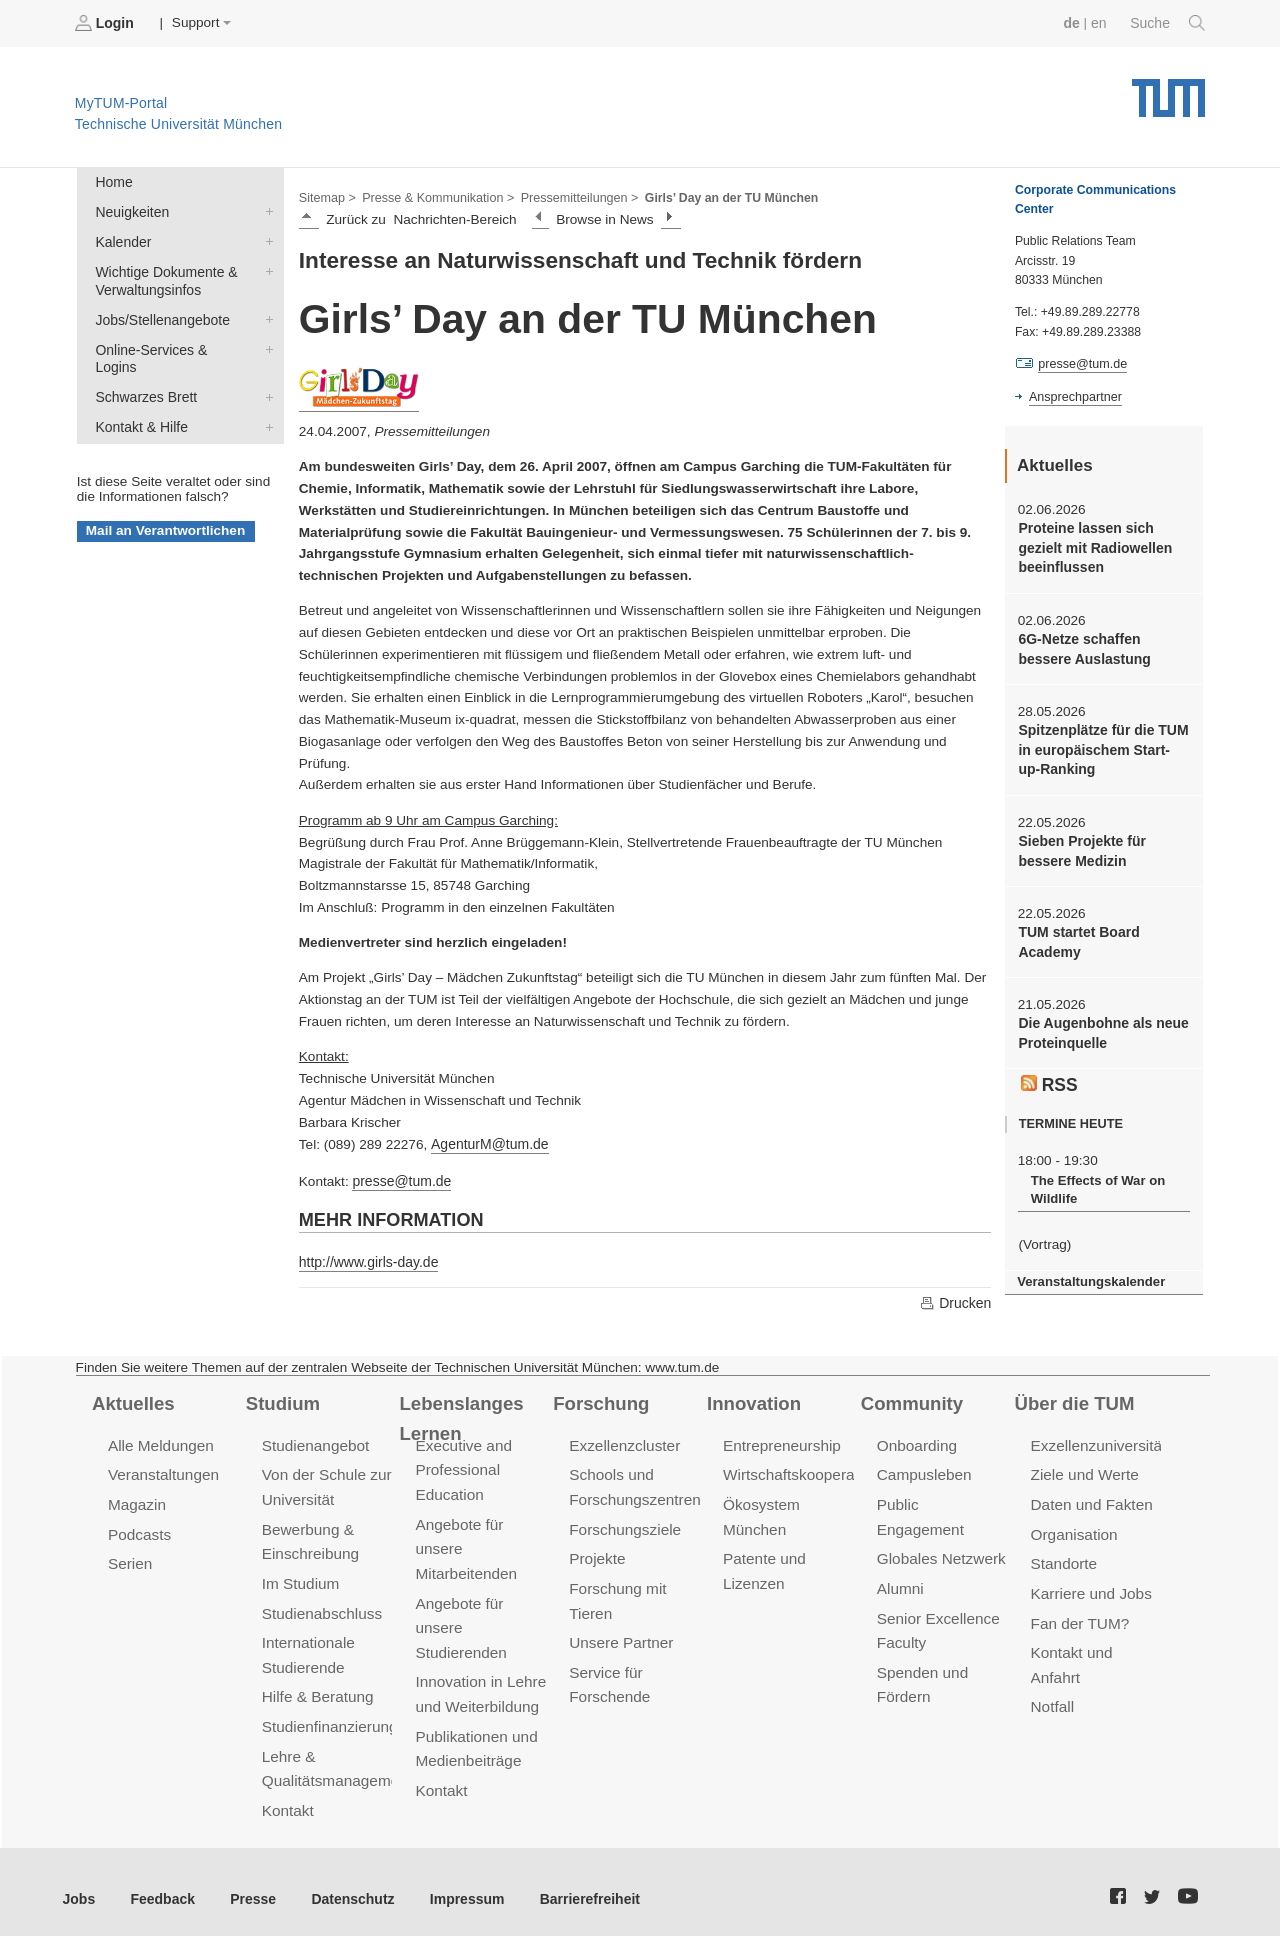 This screenshot has height=1936, width=1280. I want to click on Jobs/Stellenangebote, so click(265, 315).